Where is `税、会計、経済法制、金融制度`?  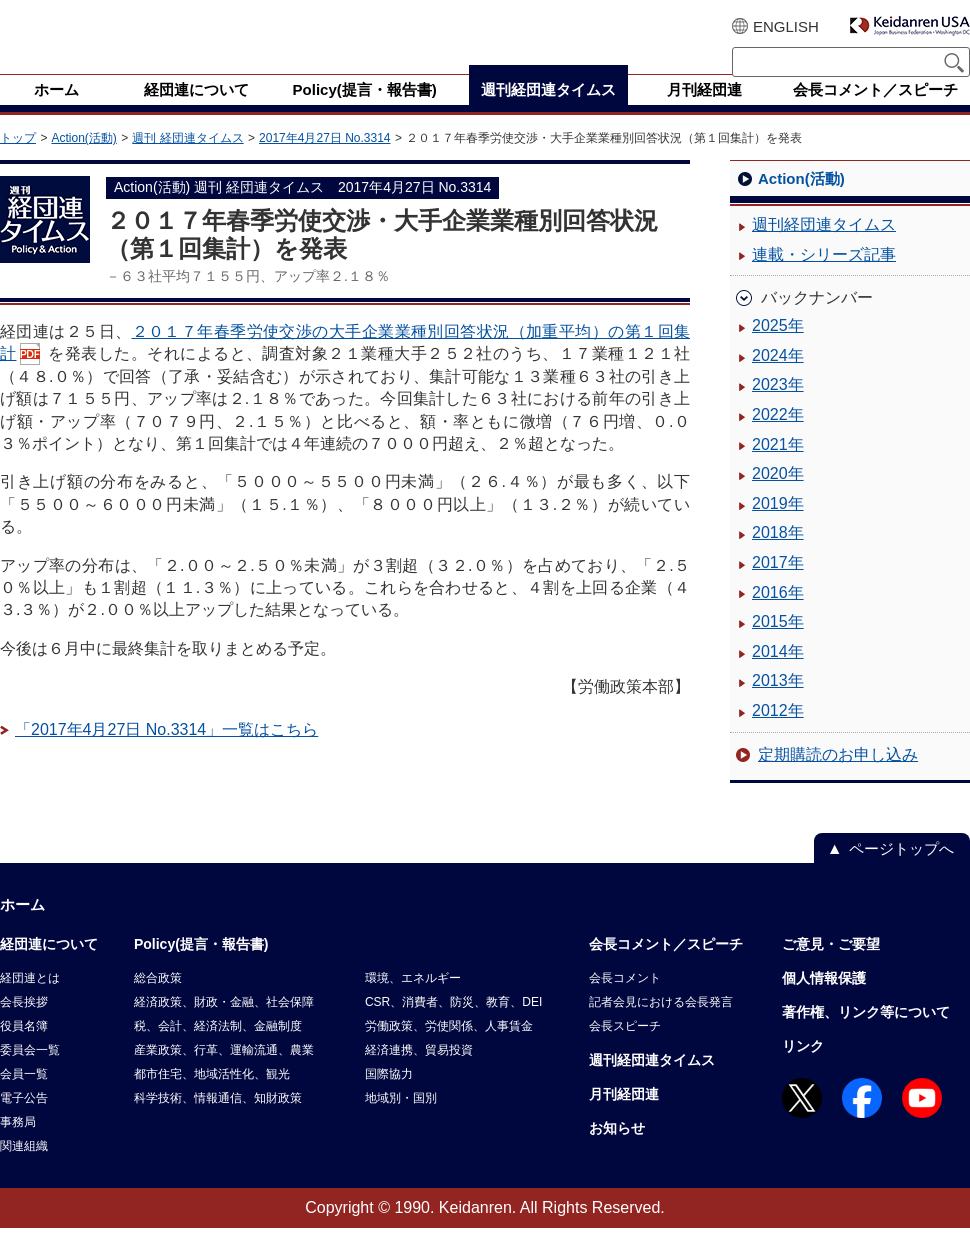 税、会計、経済法制、金融制度 is located at coordinates (218, 1050).